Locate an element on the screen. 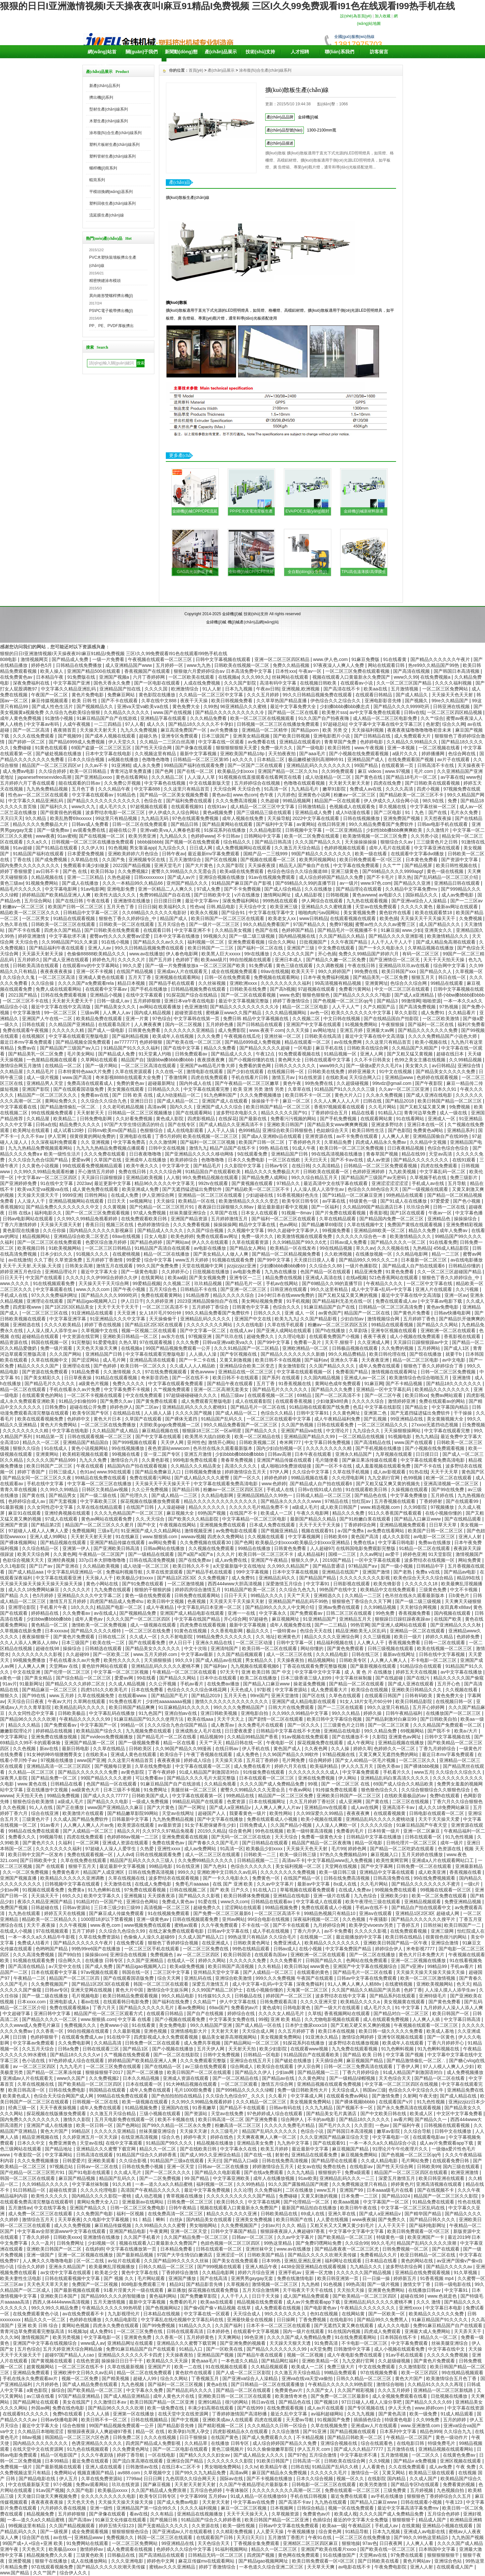 Image resolution: width=485 pixels, height=2576 pixels. 久久不卡日韩美女 is located at coordinates (373, 1059).